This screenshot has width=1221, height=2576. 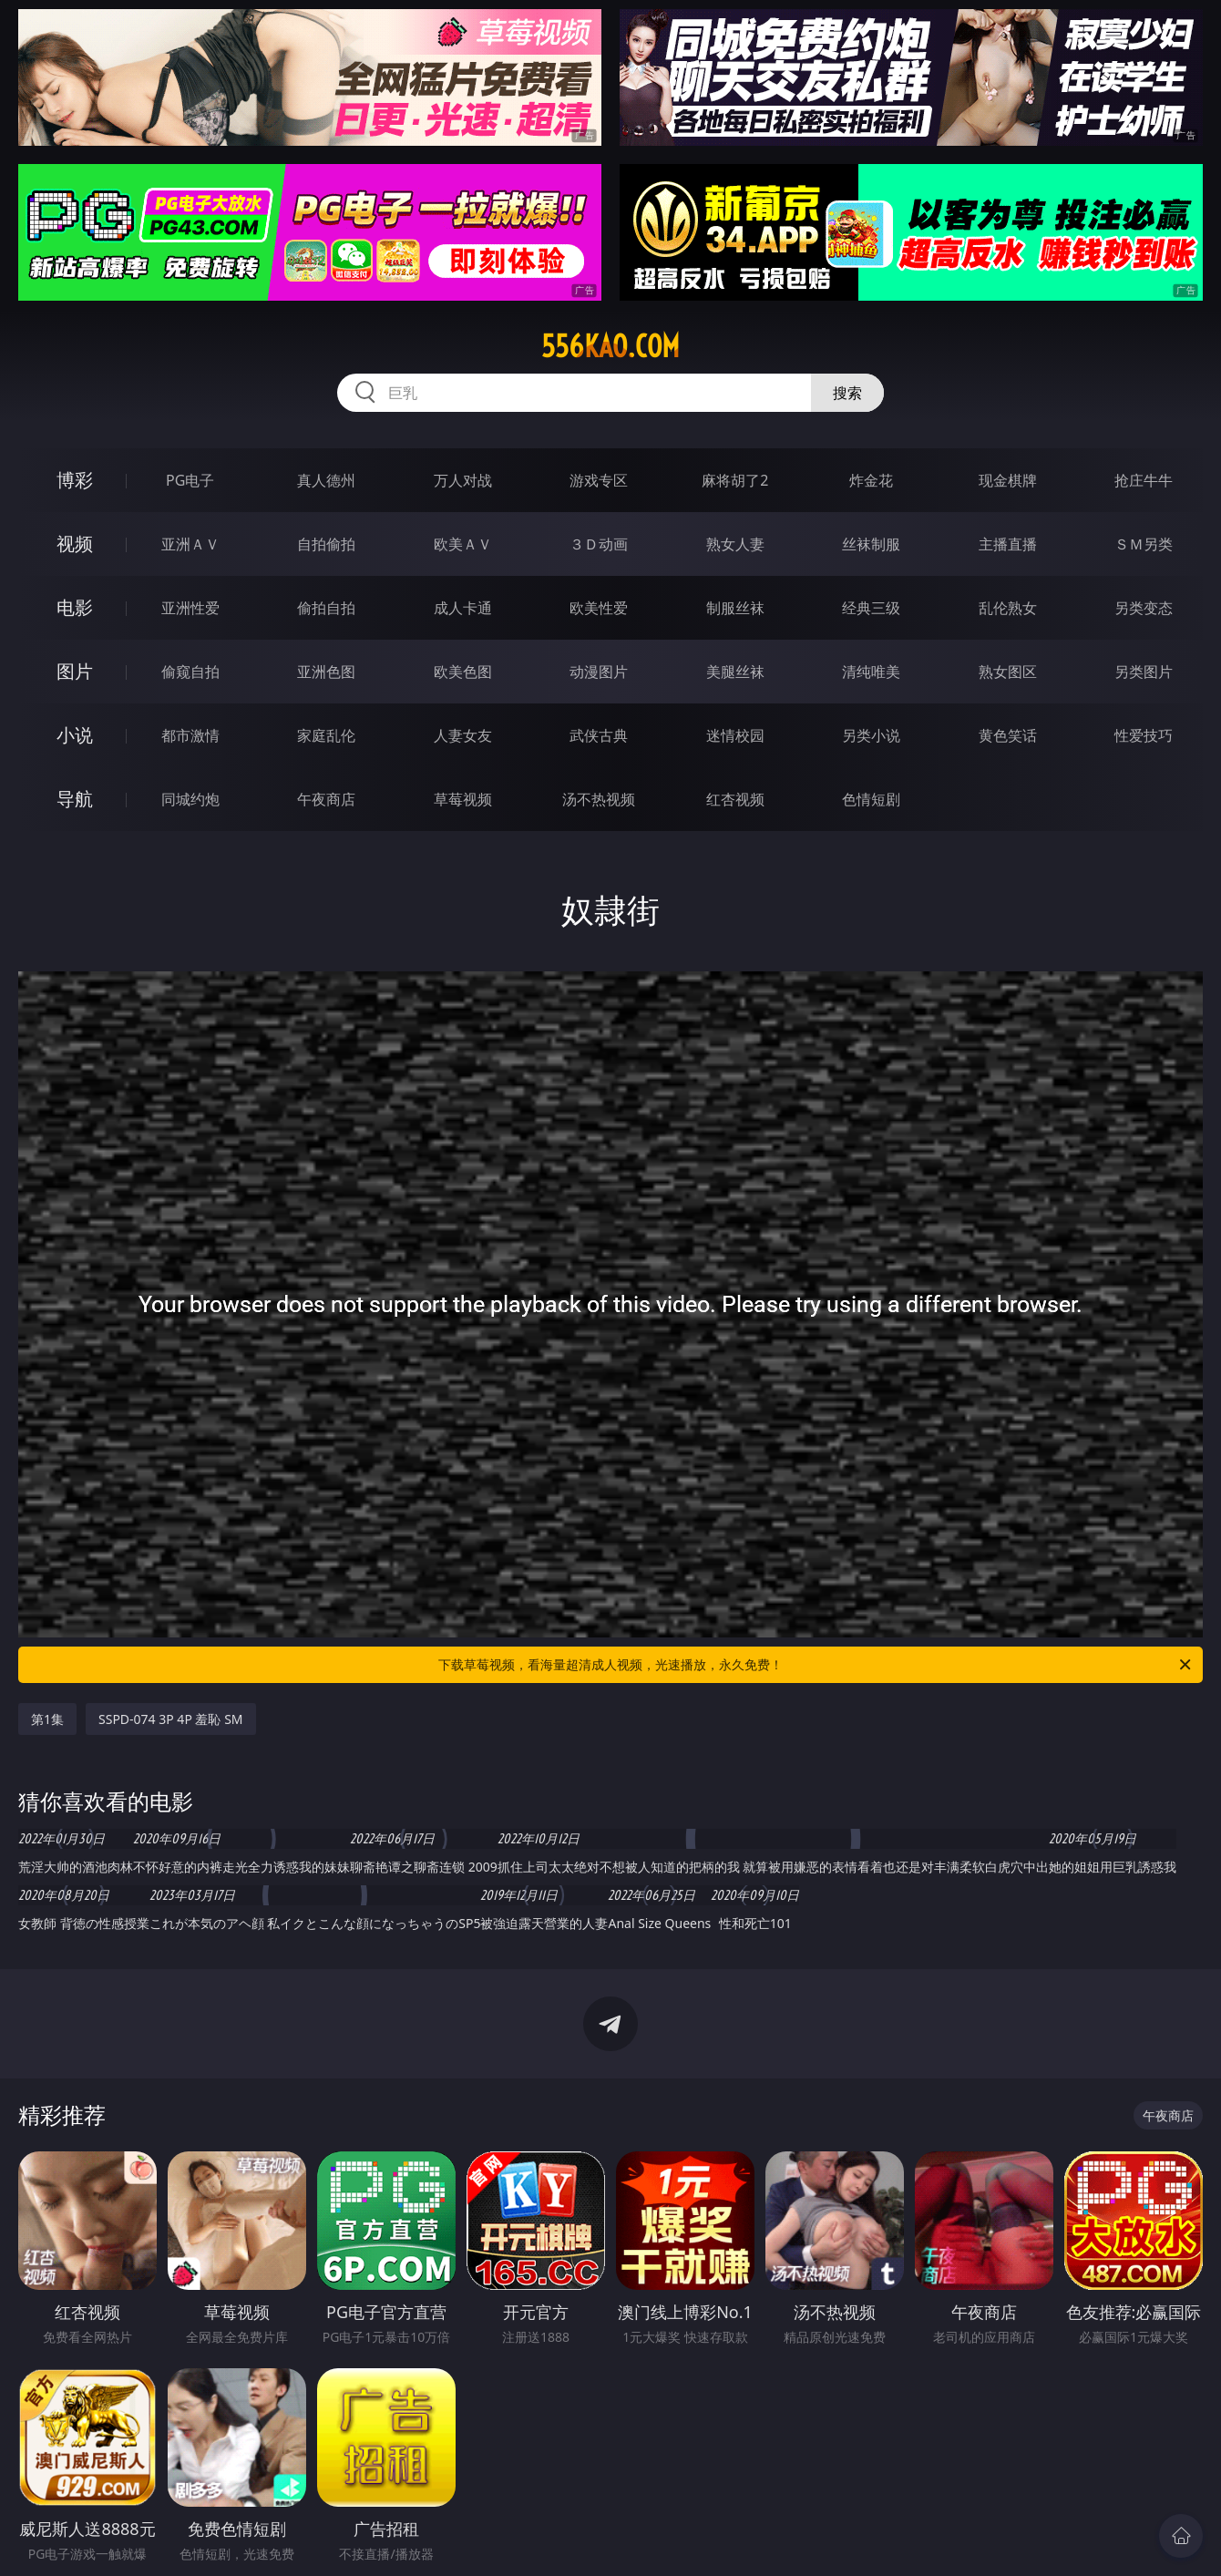 What do you see at coordinates (463, 608) in the screenshot?
I see `成人卡通` at bounding box center [463, 608].